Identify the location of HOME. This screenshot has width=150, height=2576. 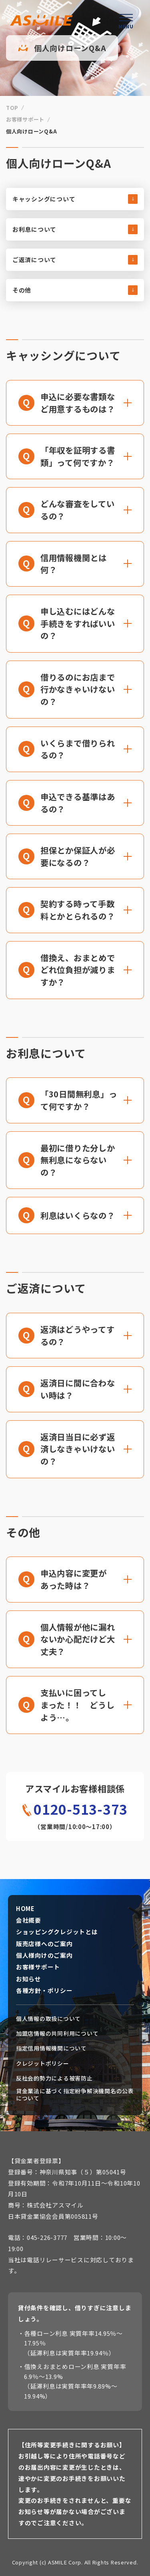
(25, 1909).